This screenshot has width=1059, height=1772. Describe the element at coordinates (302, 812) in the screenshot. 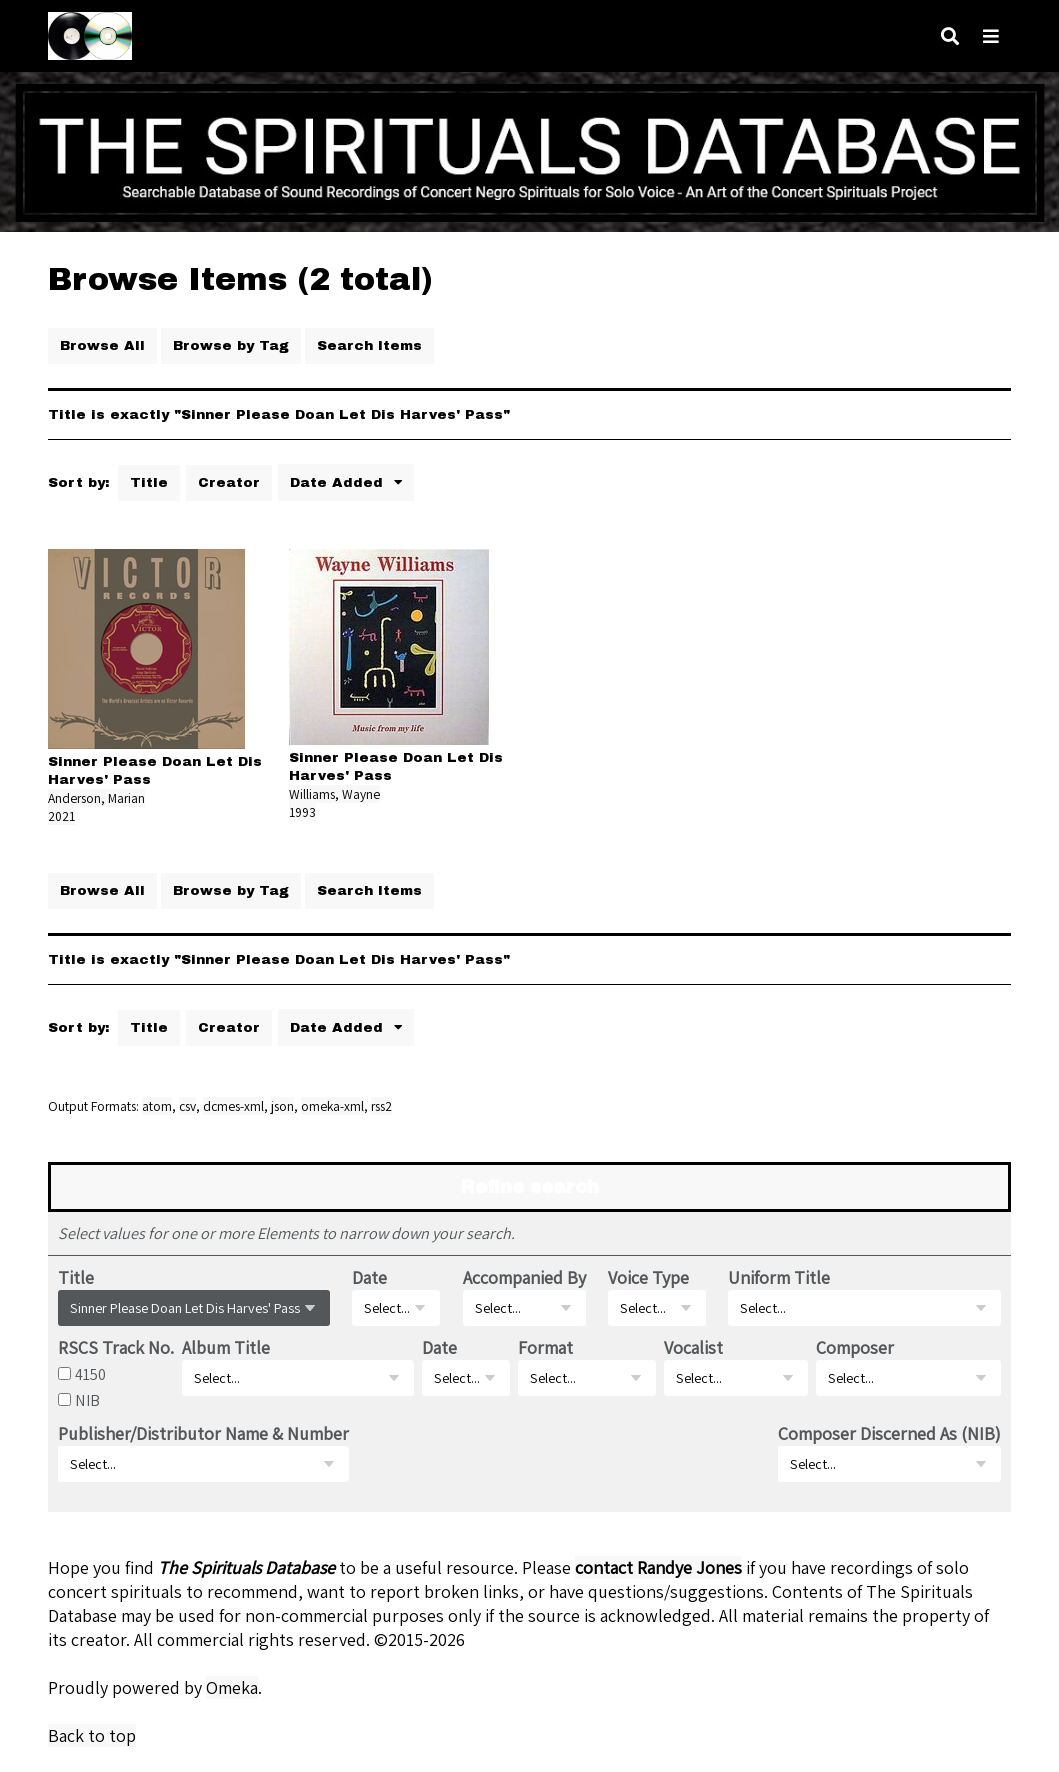

I see `1993` at that location.